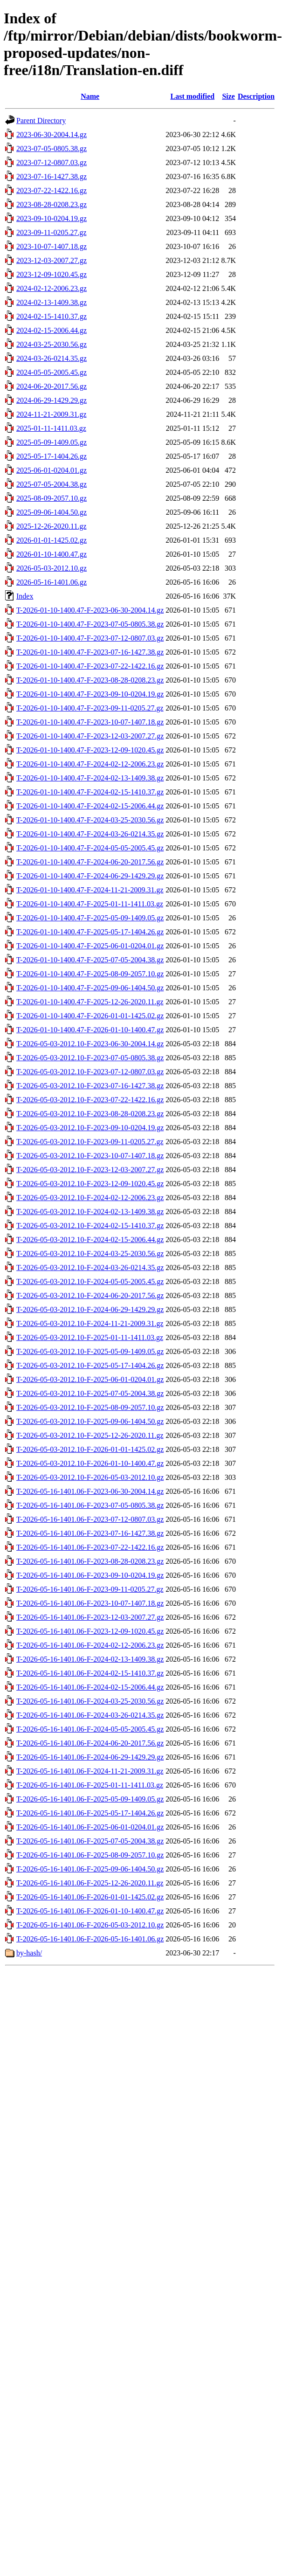  Describe the element at coordinates (90, 918) in the screenshot. I see `T-2026-01-10-1400.47-F-2025-05-09-1409.05.gz` at that location.